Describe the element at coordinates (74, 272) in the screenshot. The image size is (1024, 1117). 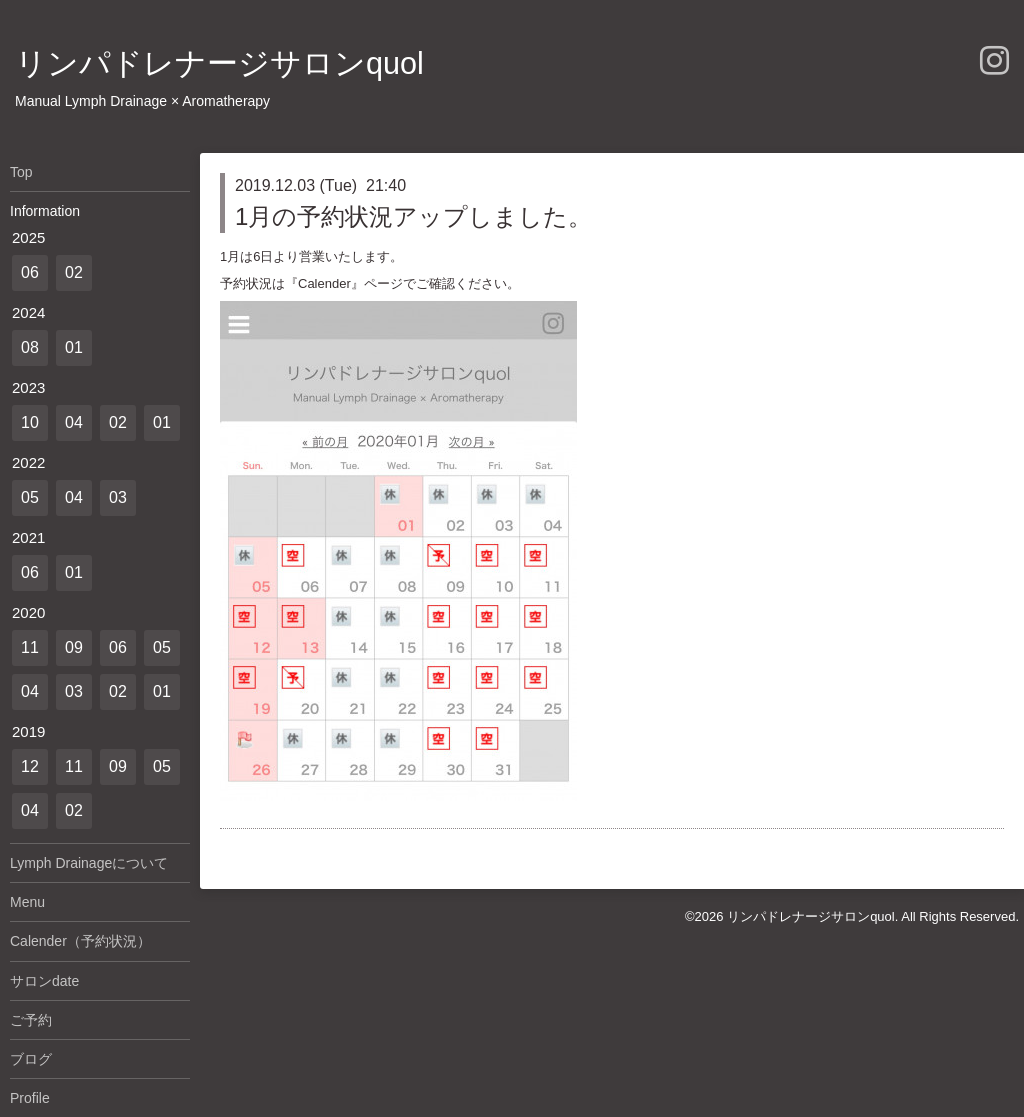
I see `02` at that location.